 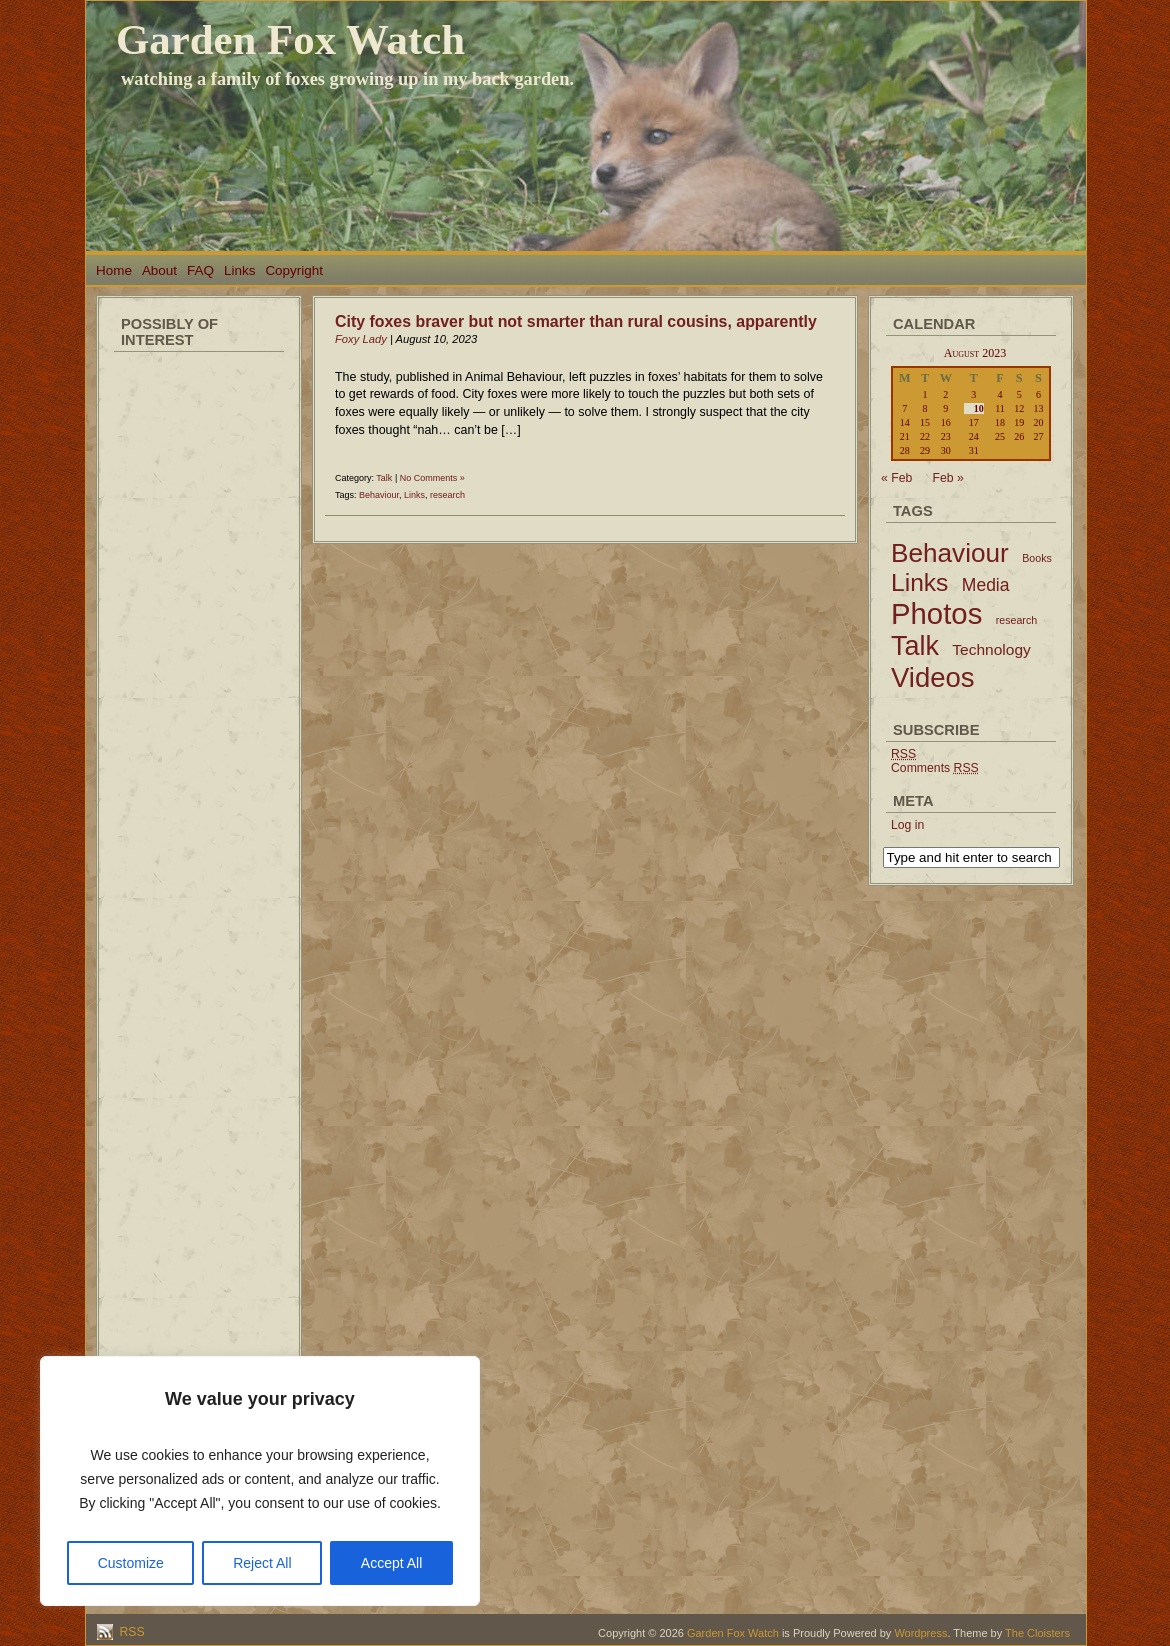 What do you see at coordinates (114, 270) in the screenshot?
I see `Home` at bounding box center [114, 270].